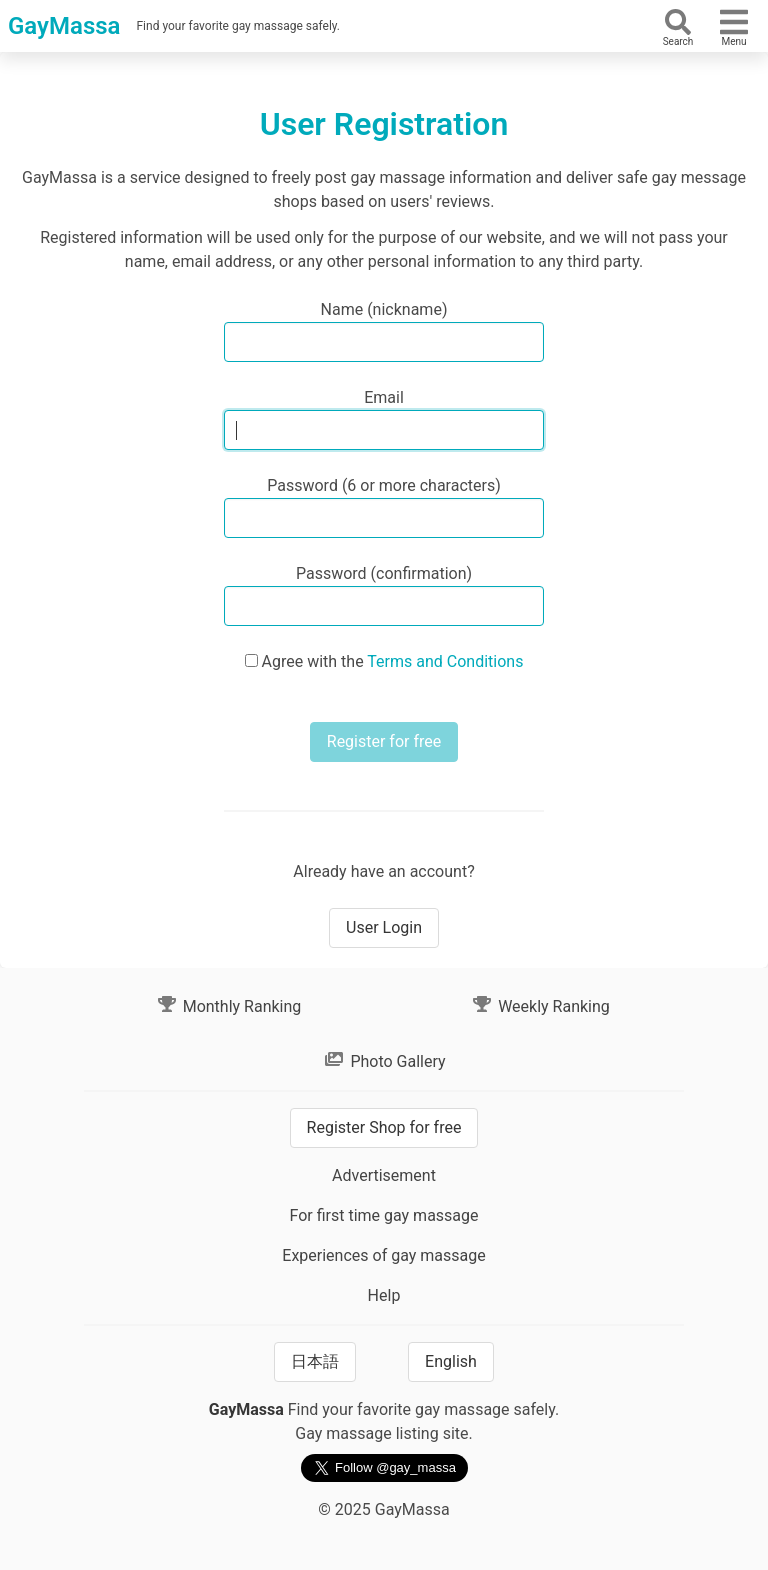 The width and height of the screenshot is (768, 1570). I want to click on Weekly Ranking, so click(540, 1006).